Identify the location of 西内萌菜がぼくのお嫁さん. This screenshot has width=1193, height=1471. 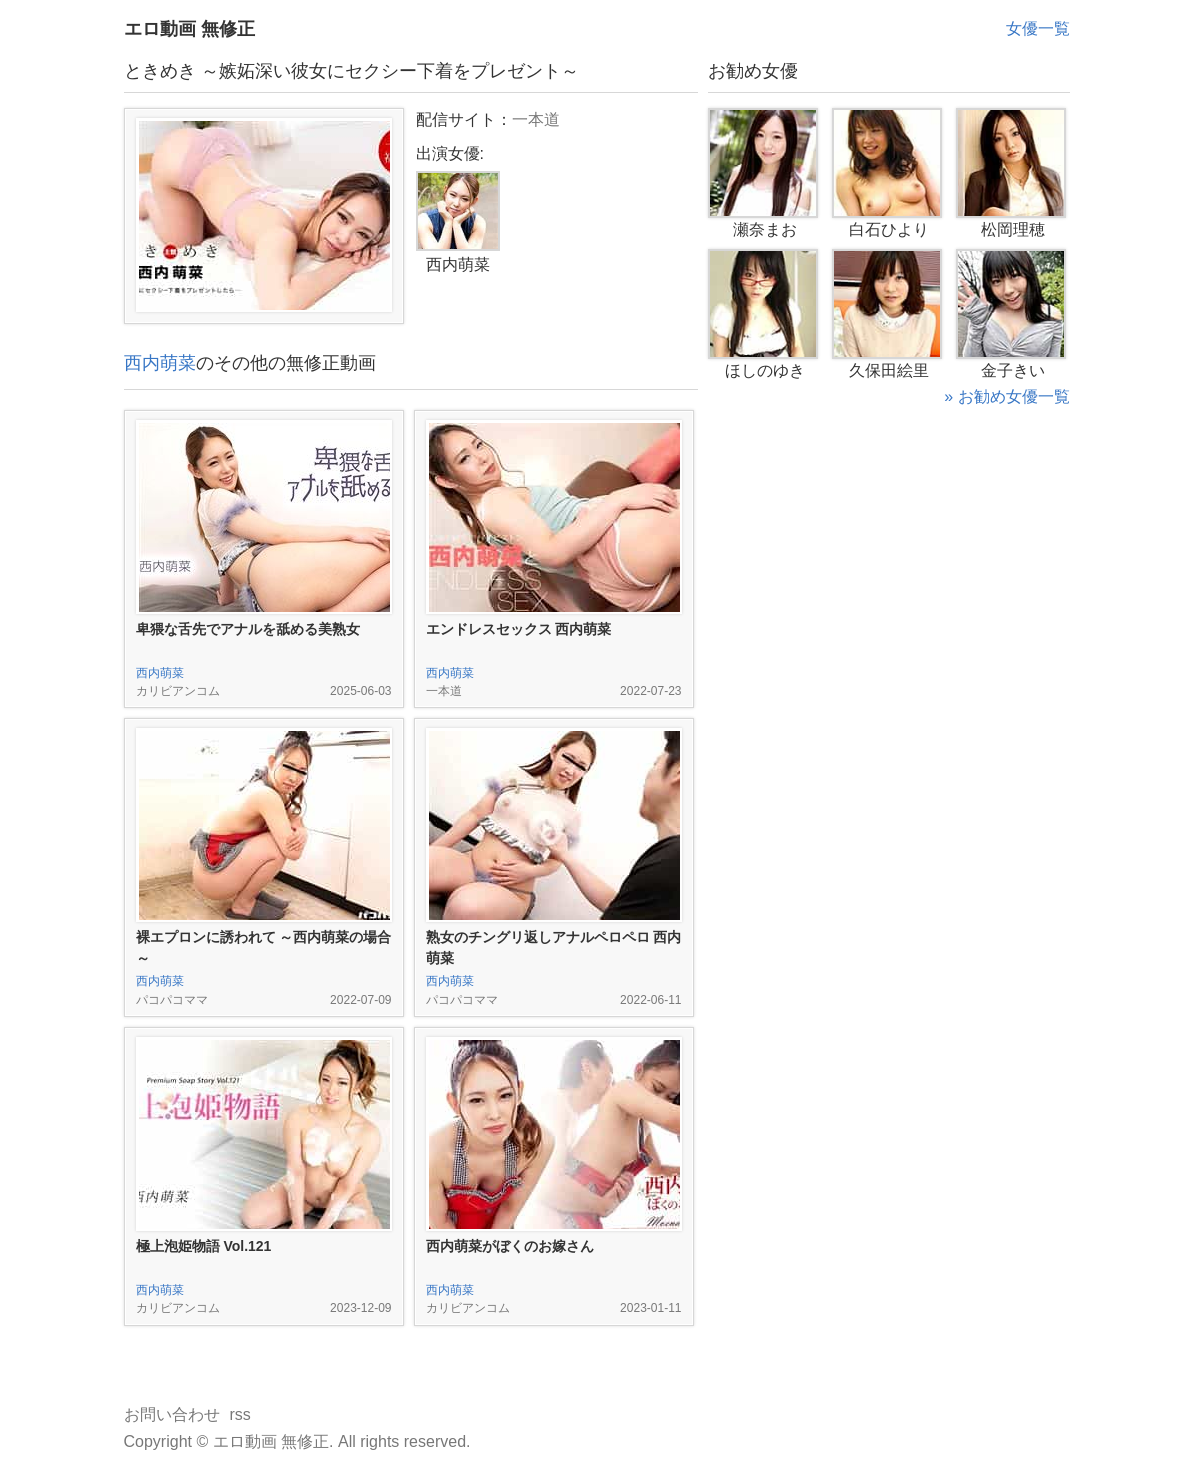
(510, 1246).